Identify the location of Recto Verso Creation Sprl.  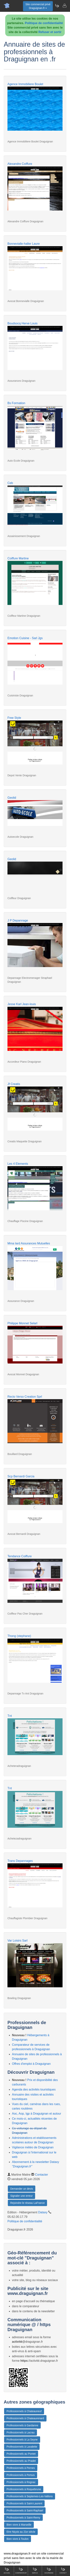
(24, 1396).